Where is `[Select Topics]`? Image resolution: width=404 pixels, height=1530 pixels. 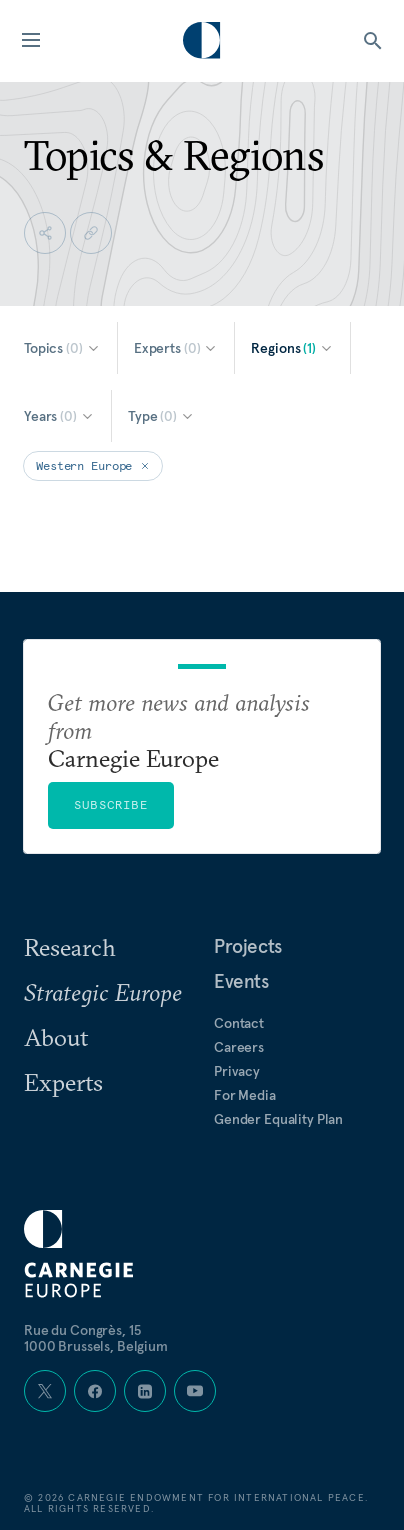 [Select Topics] is located at coordinates (62, 348).